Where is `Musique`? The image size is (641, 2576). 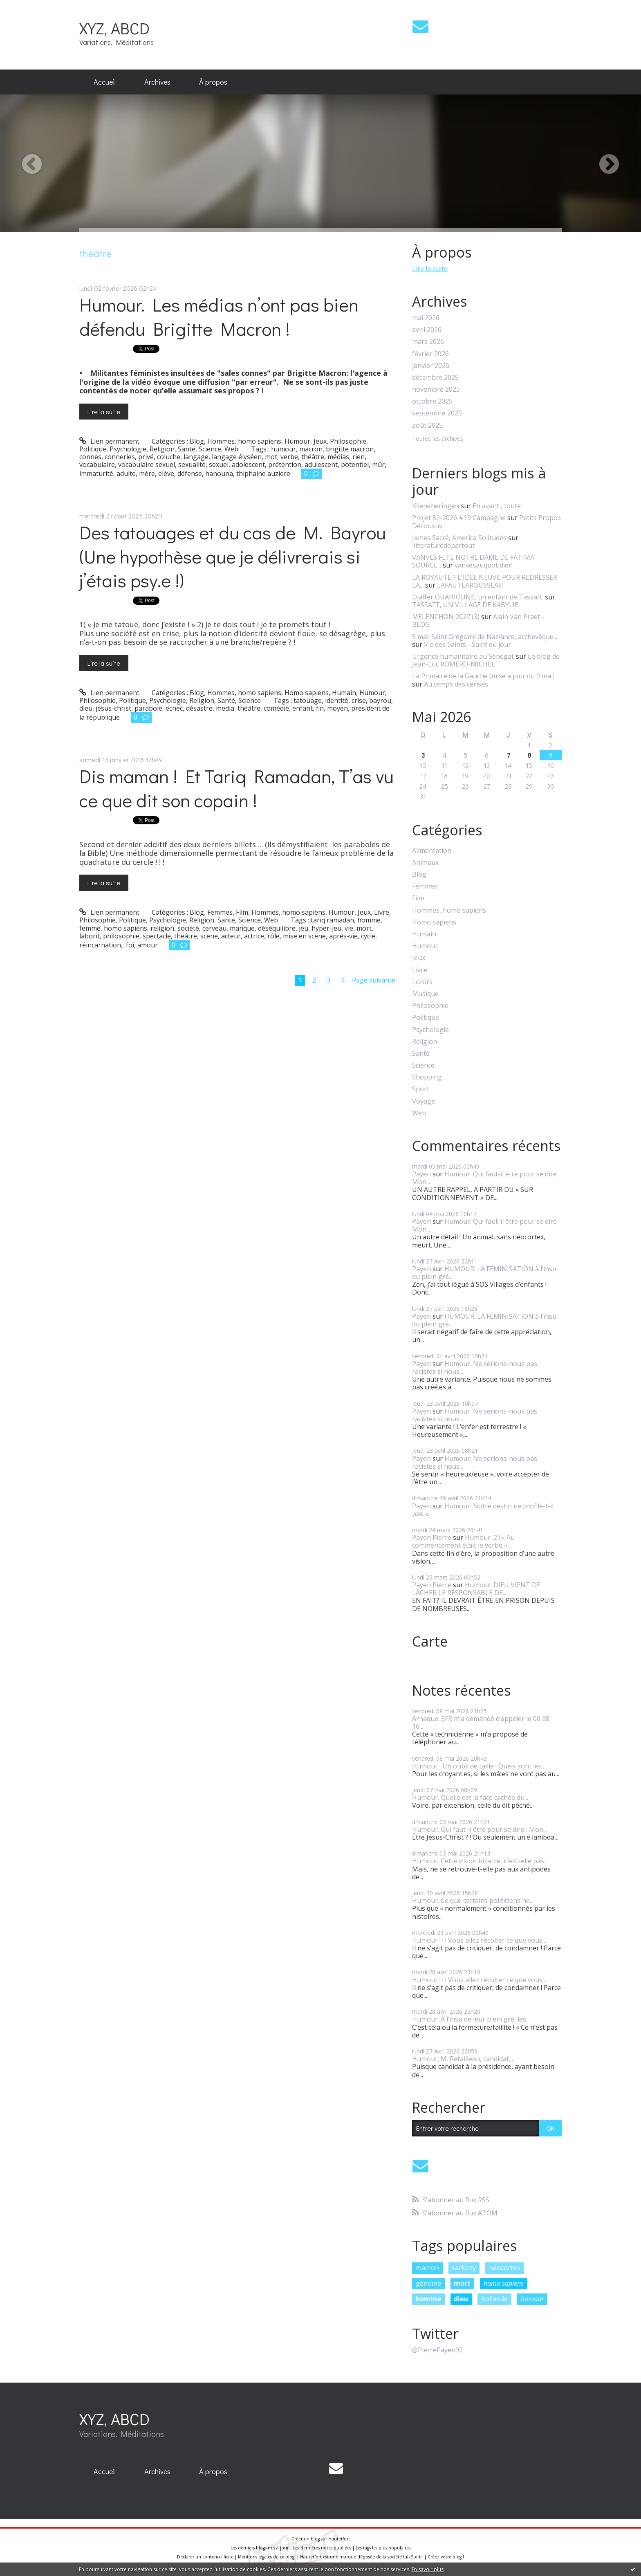
Musique is located at coordinates (425, 994).